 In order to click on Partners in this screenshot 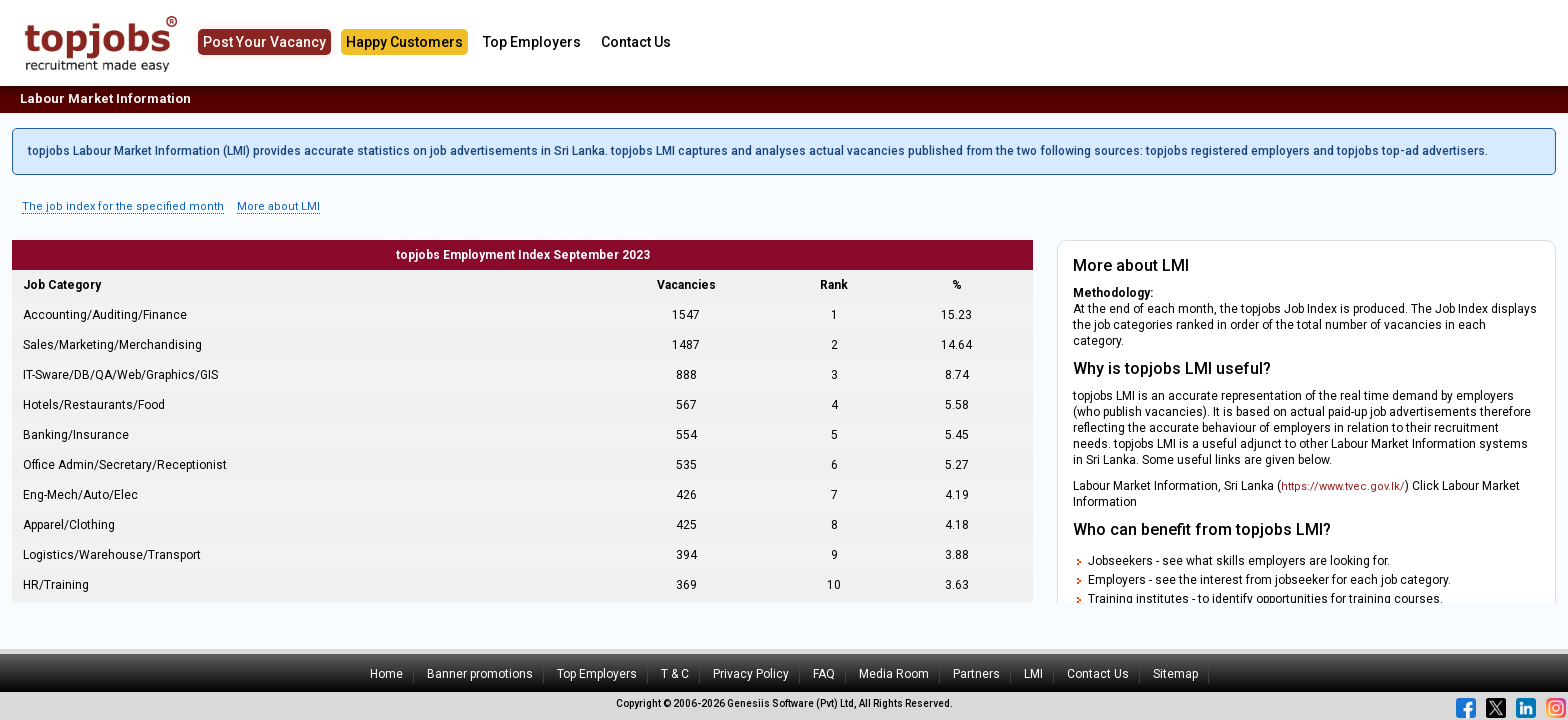, I will do `click(976, 674)`.